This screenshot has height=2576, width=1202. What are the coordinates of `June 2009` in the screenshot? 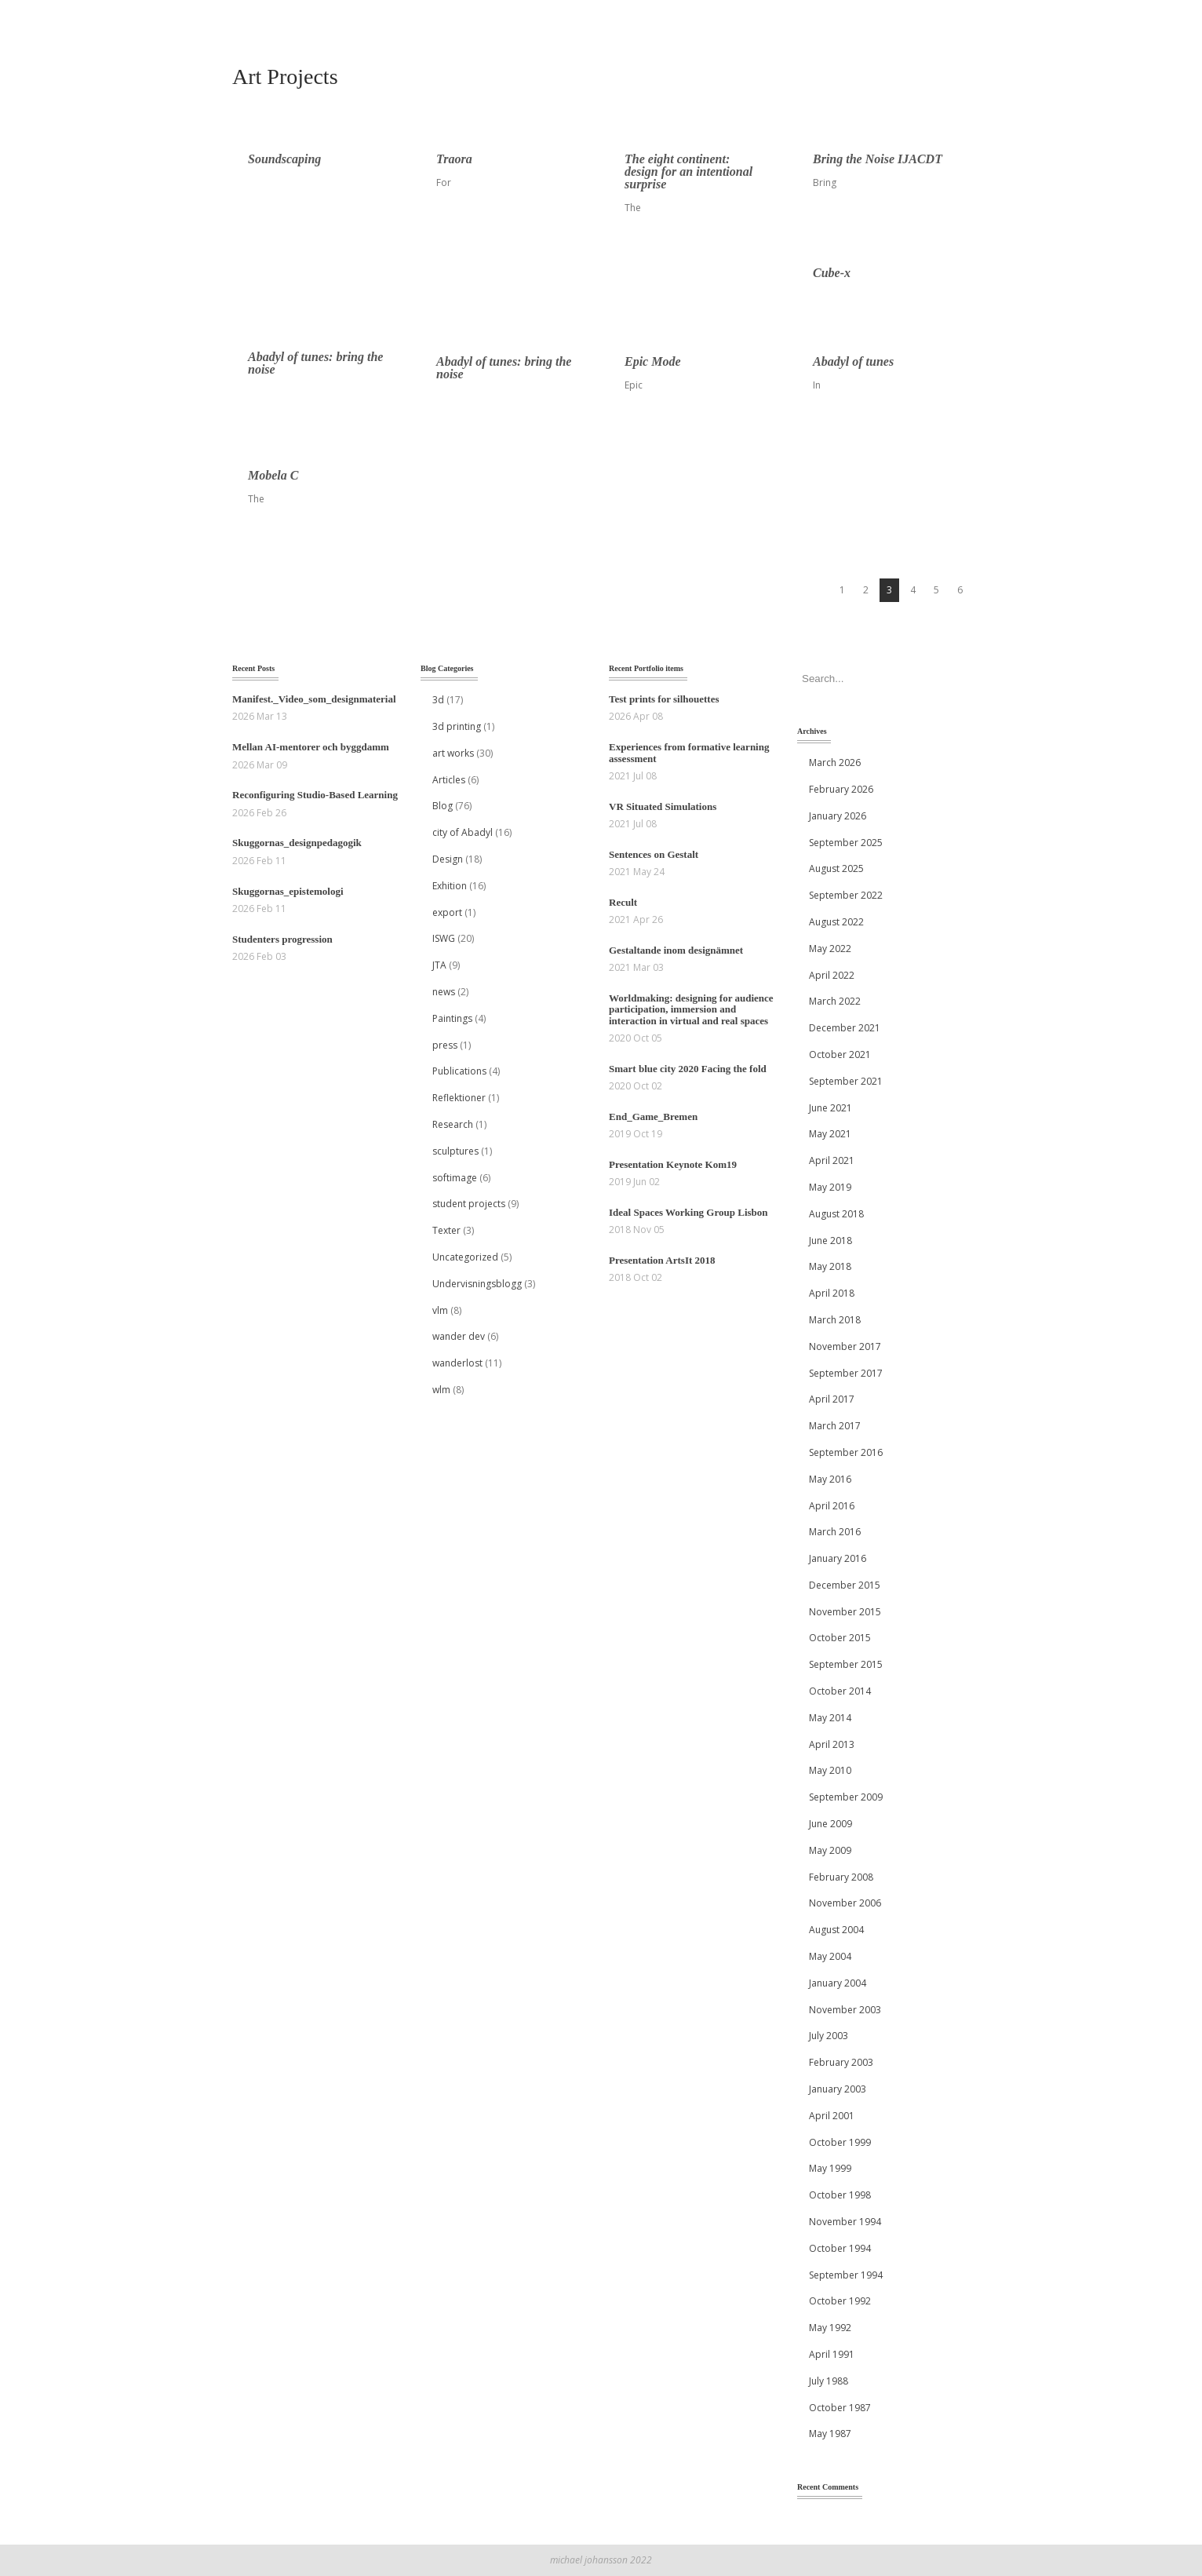 It's located at (830, 1823).